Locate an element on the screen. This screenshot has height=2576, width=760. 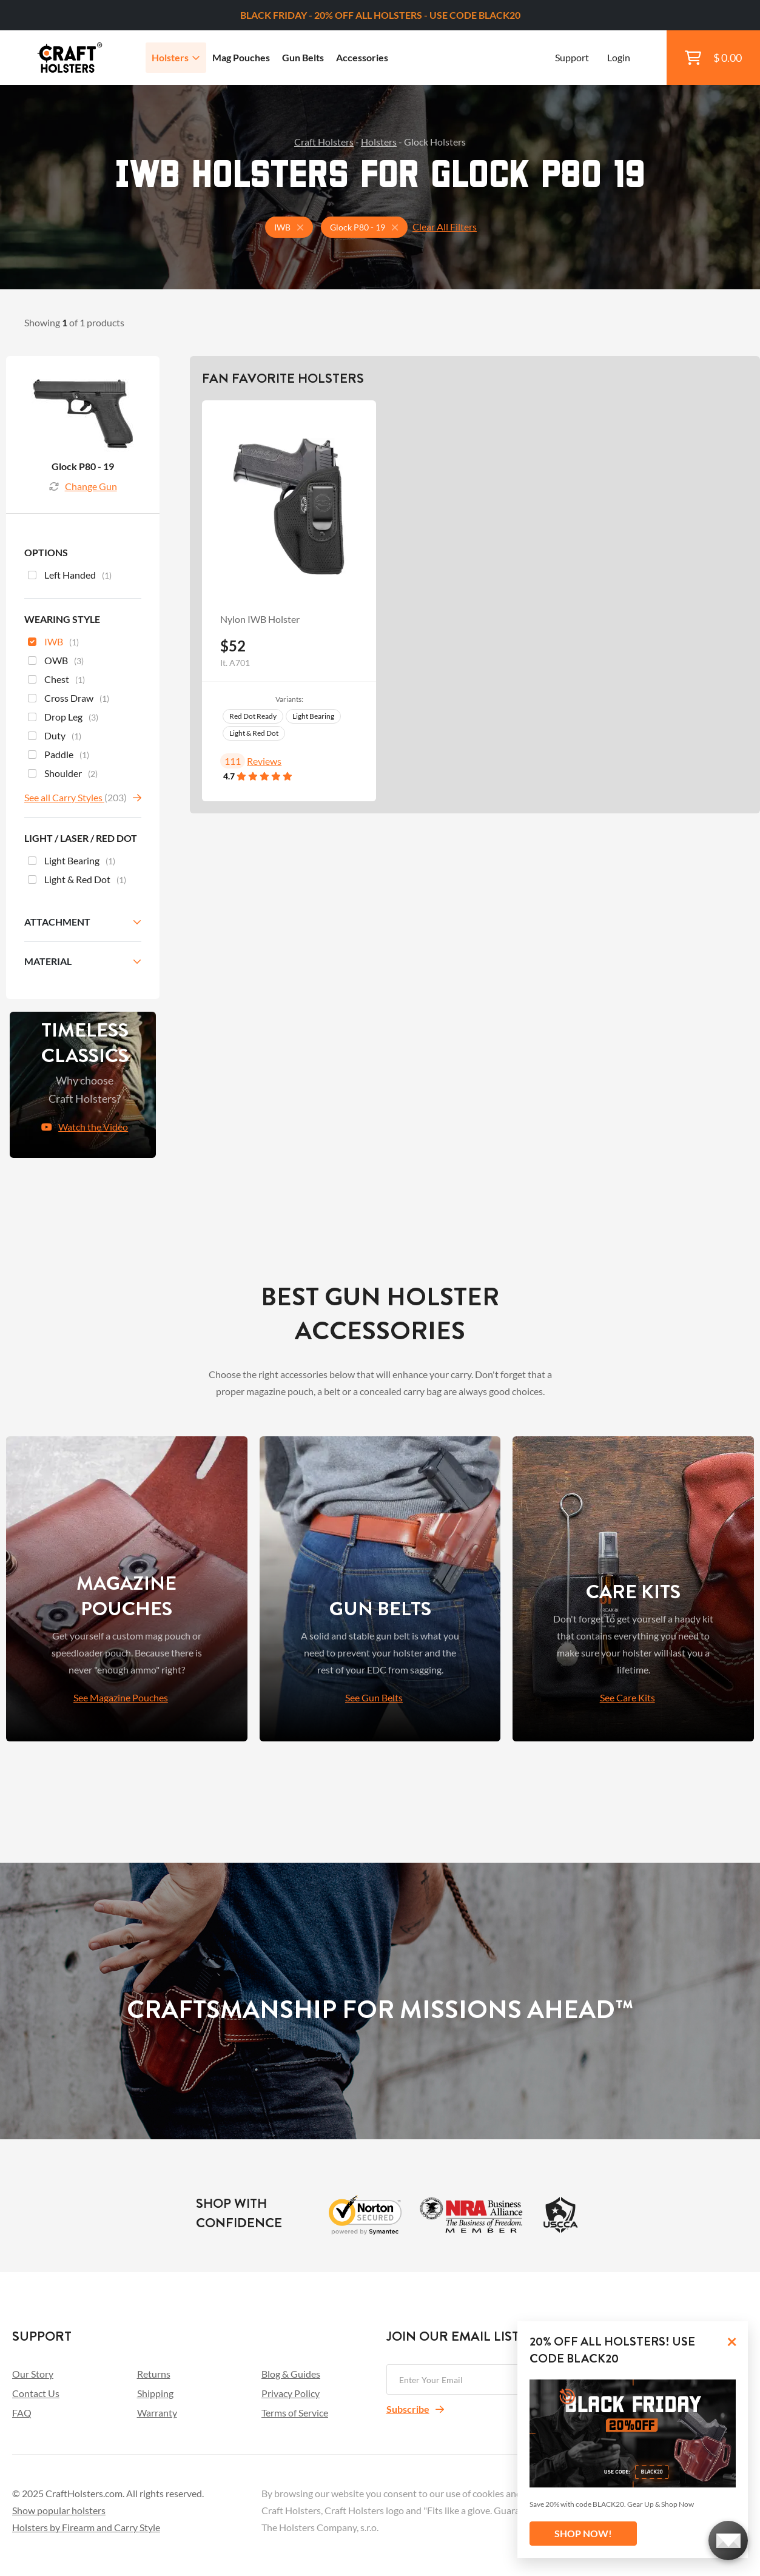
Warranty is located at coordinates (157, 2412).